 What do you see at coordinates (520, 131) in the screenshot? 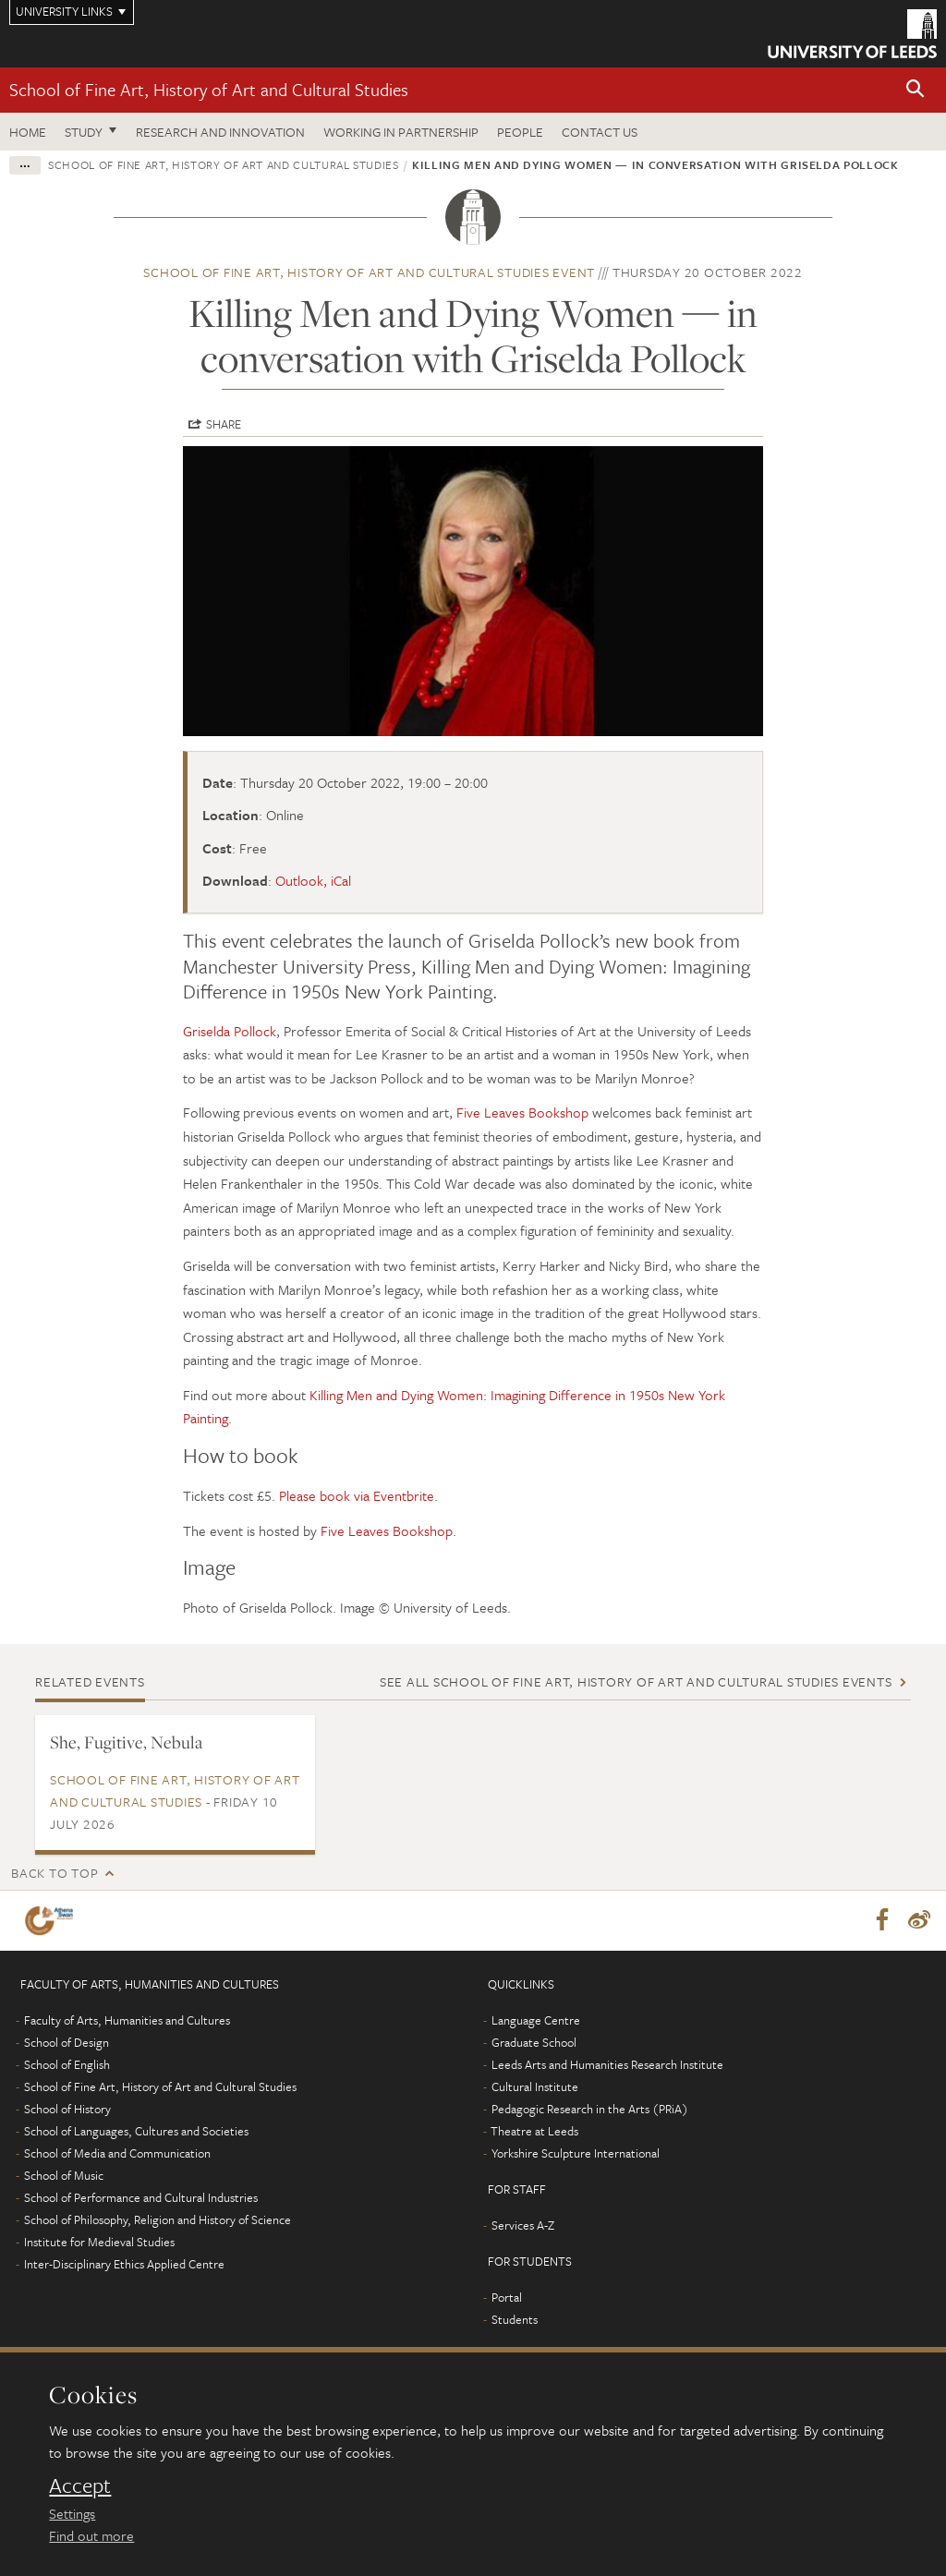
I see `People` at bounding box center [520, 131].